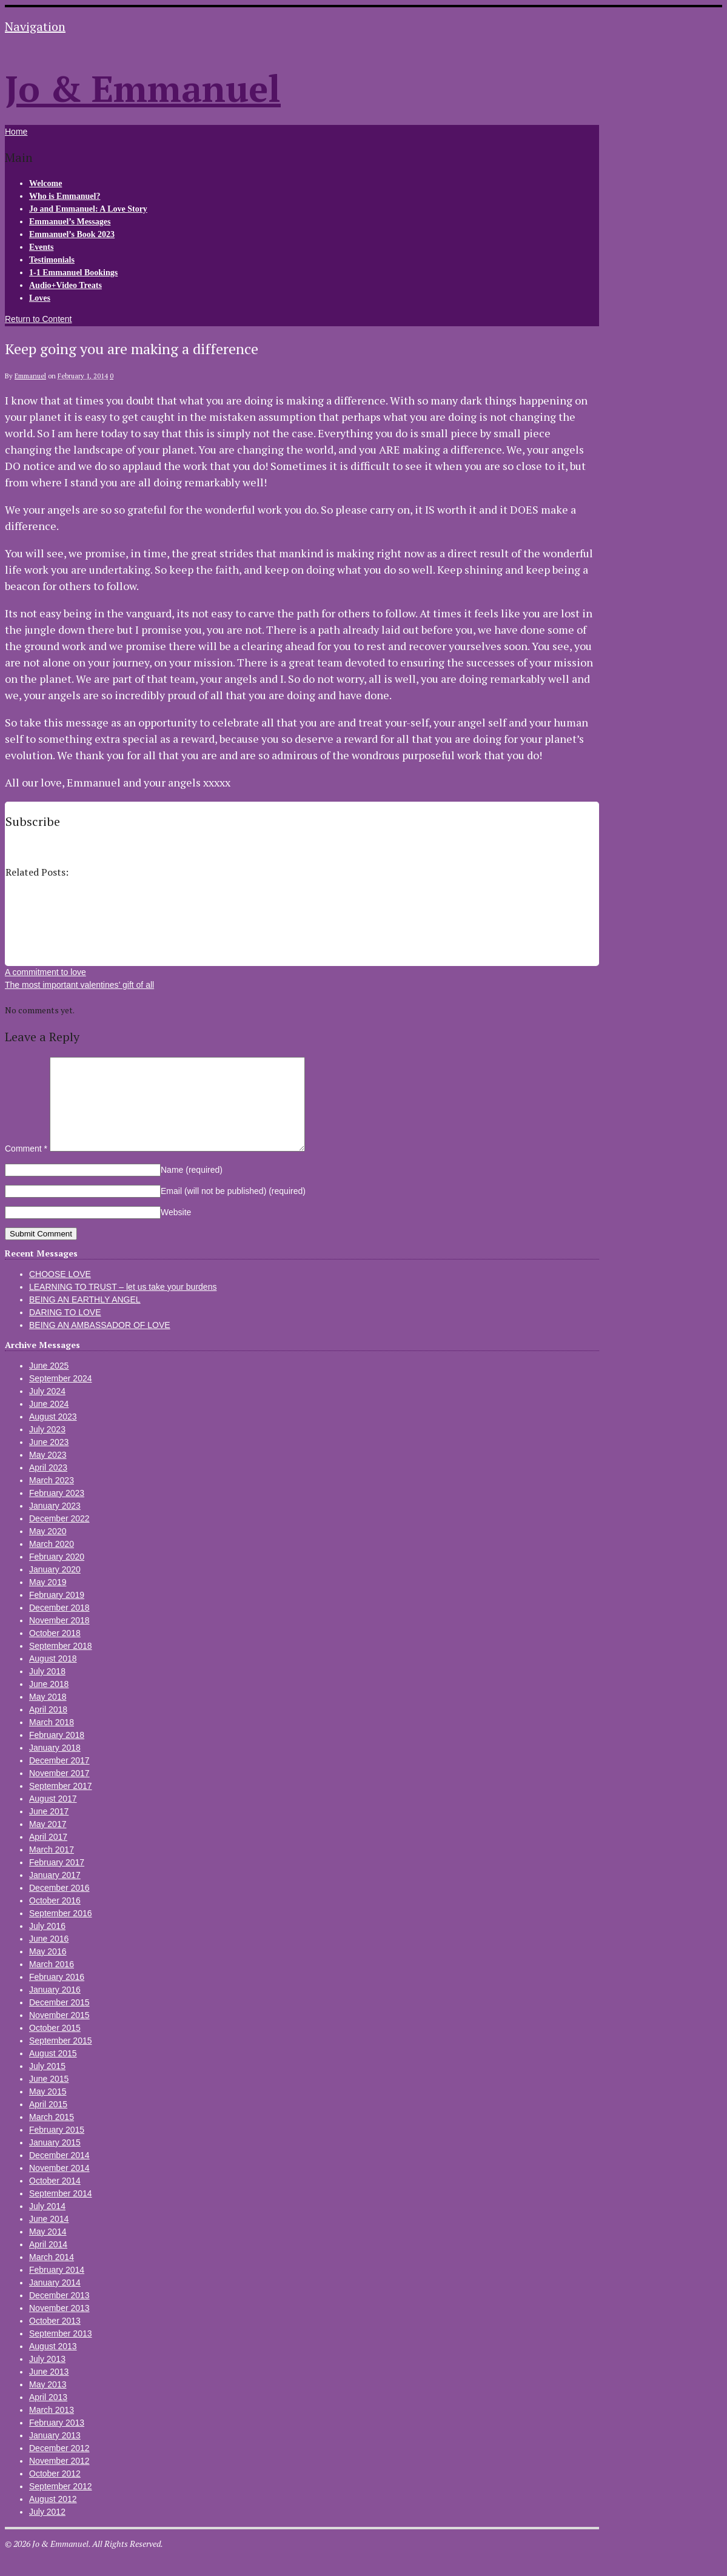 The width and height of the screenshot is (727, 2576). I want to click on January 2015, so click(55, 2160).